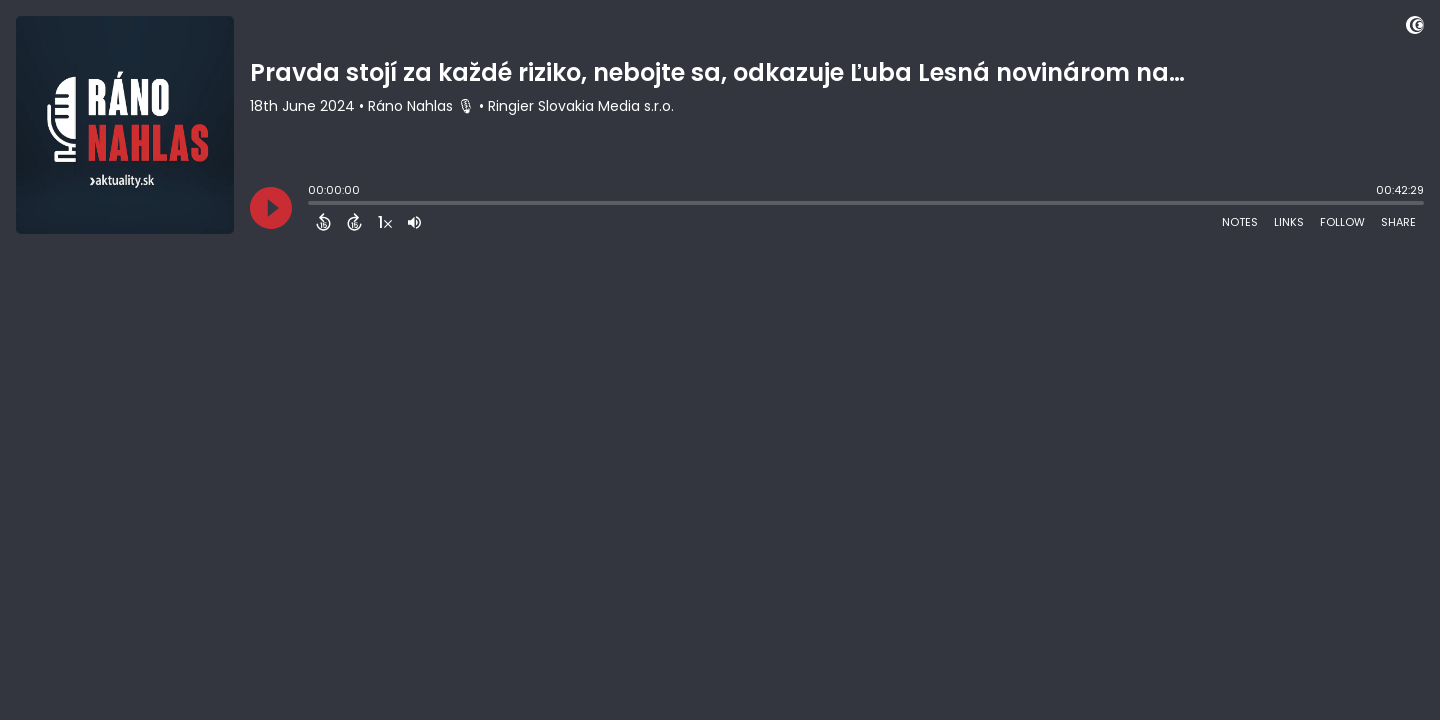 The image size is (1440, 720). Describe the element at coordinates (1342, 222) in the screenshot. I see `Follow [Follow Podcast]` at that location.